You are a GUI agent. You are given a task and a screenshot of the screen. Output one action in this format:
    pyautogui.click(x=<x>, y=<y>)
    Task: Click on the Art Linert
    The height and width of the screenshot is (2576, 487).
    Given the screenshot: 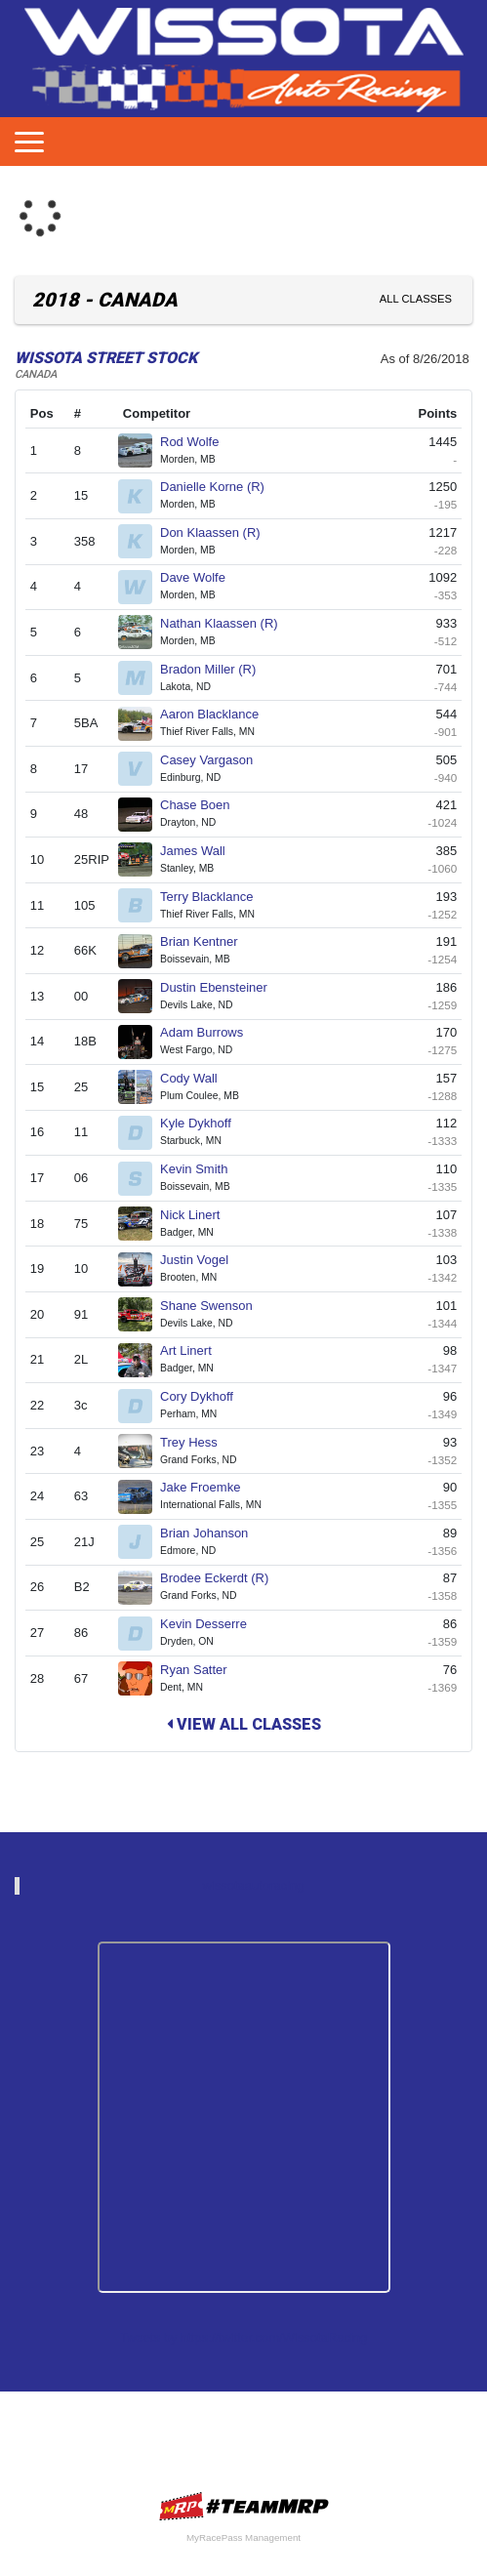 What is the action you would take?
    pyautogui.click(x=193, y=1350)
    